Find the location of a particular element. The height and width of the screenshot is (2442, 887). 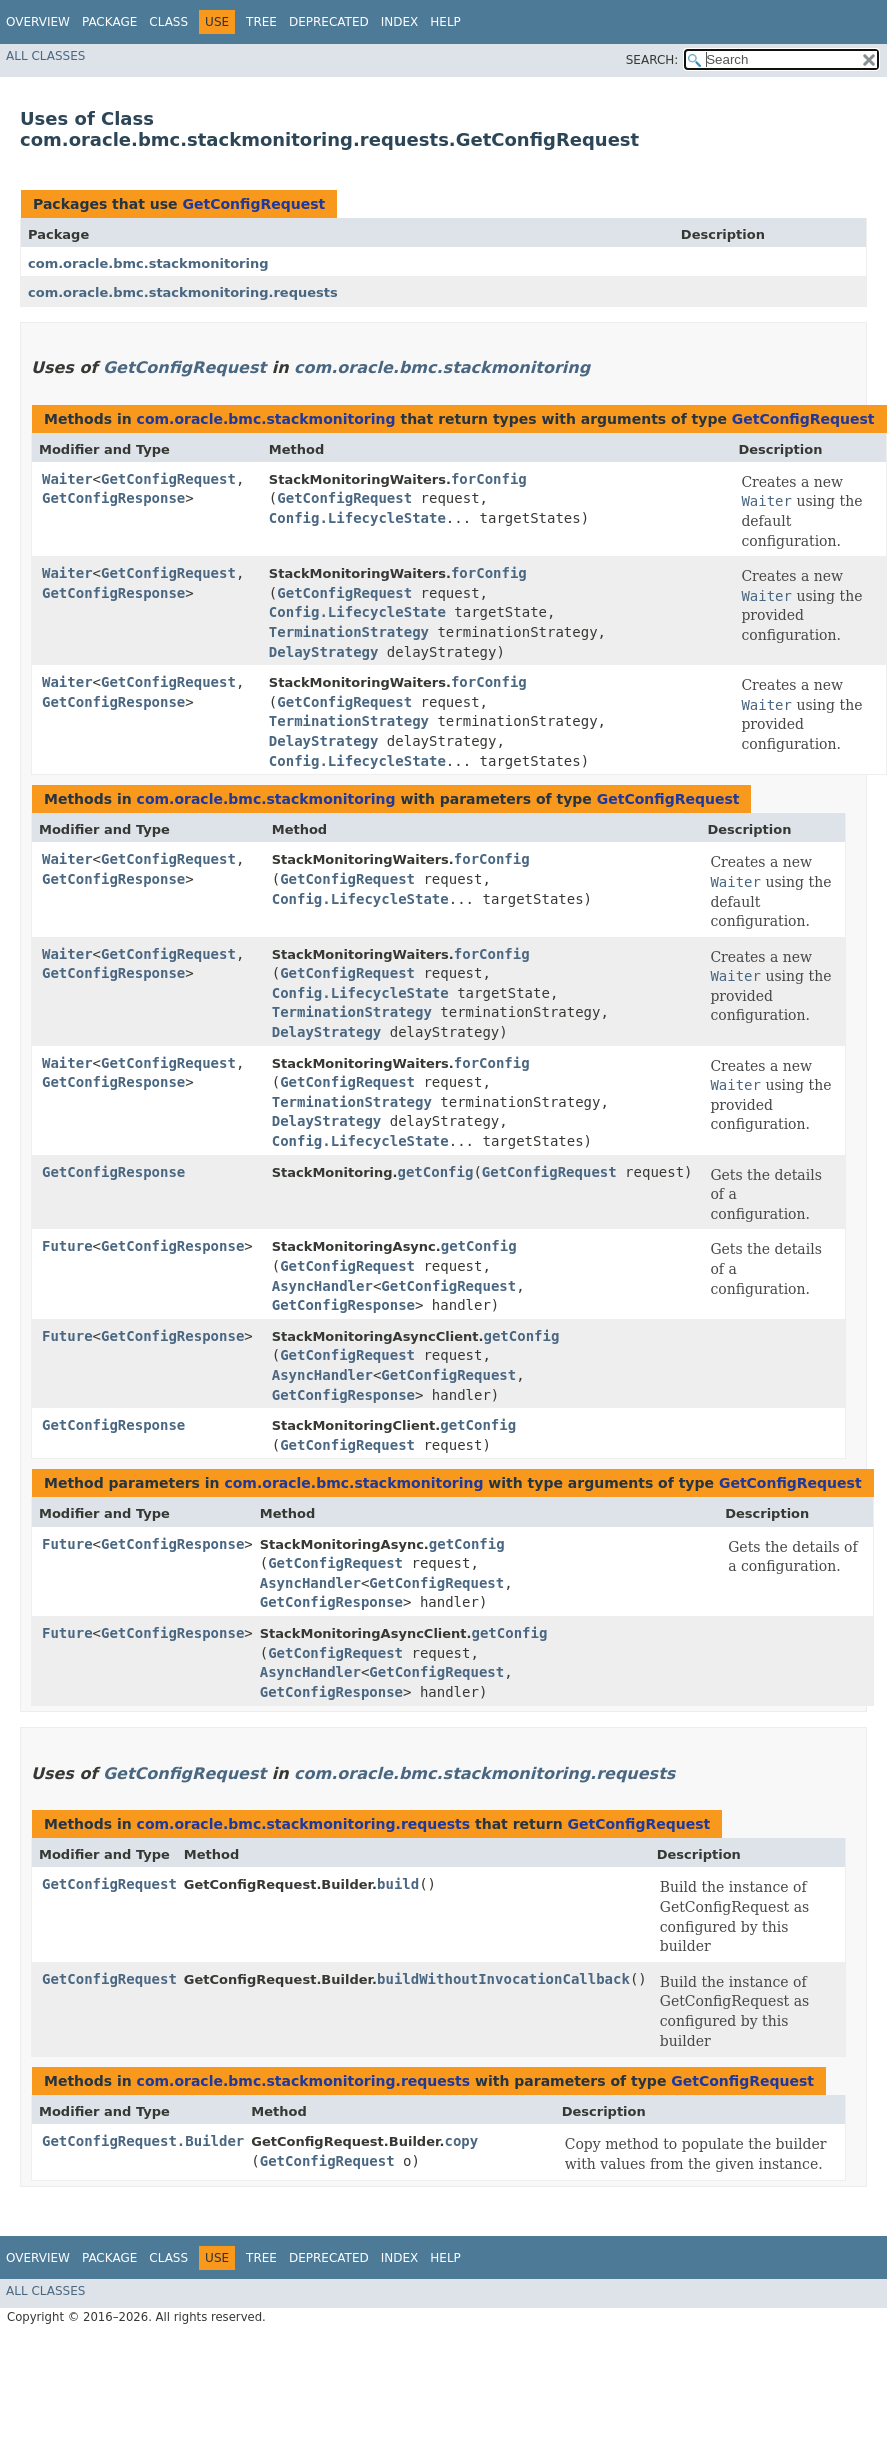

Tree is located at coordinates (261, 22).